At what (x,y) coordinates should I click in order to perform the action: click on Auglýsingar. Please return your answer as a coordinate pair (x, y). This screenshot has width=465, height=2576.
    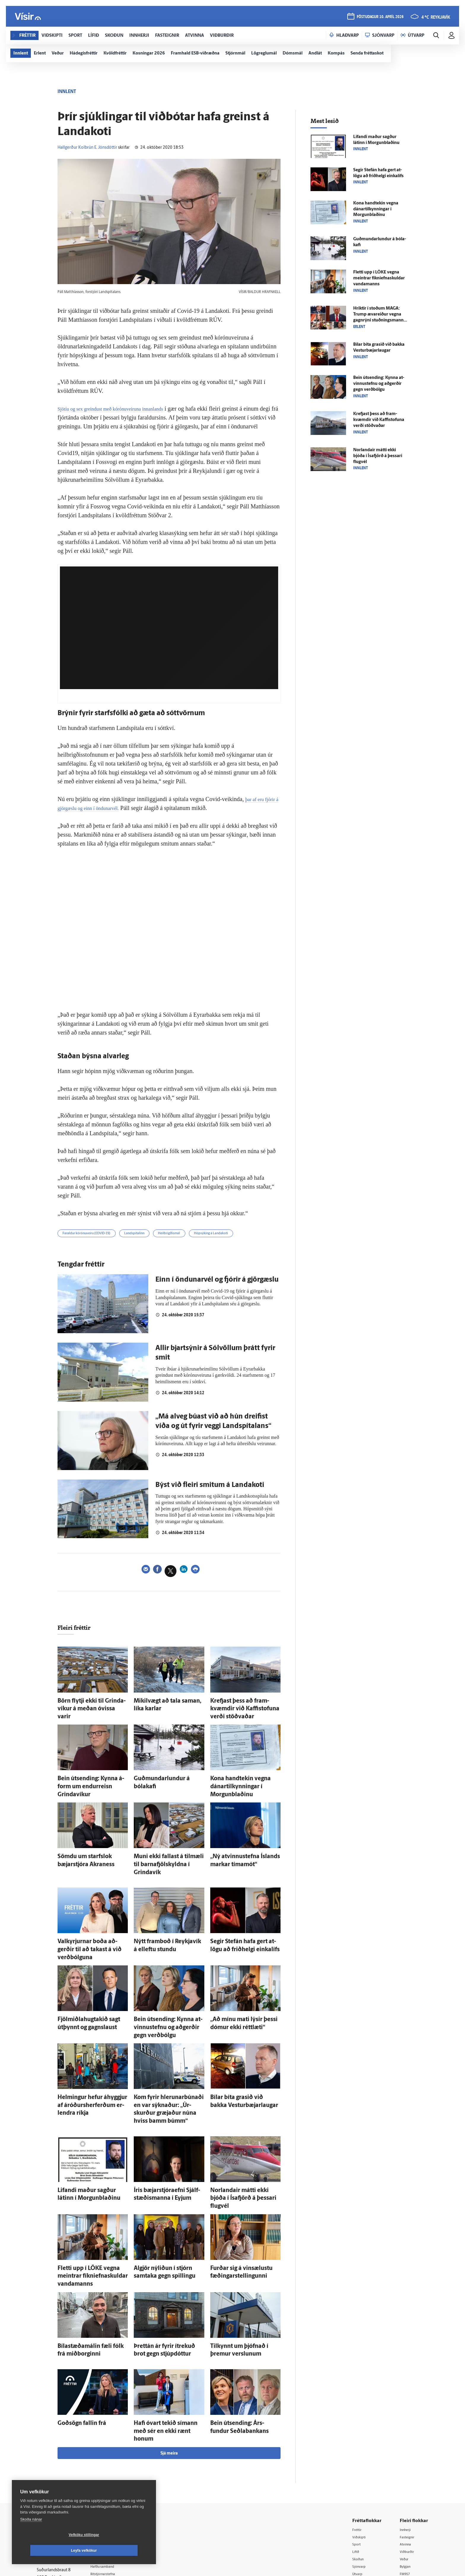
    Looking at the image, I should click on (111, 2464).